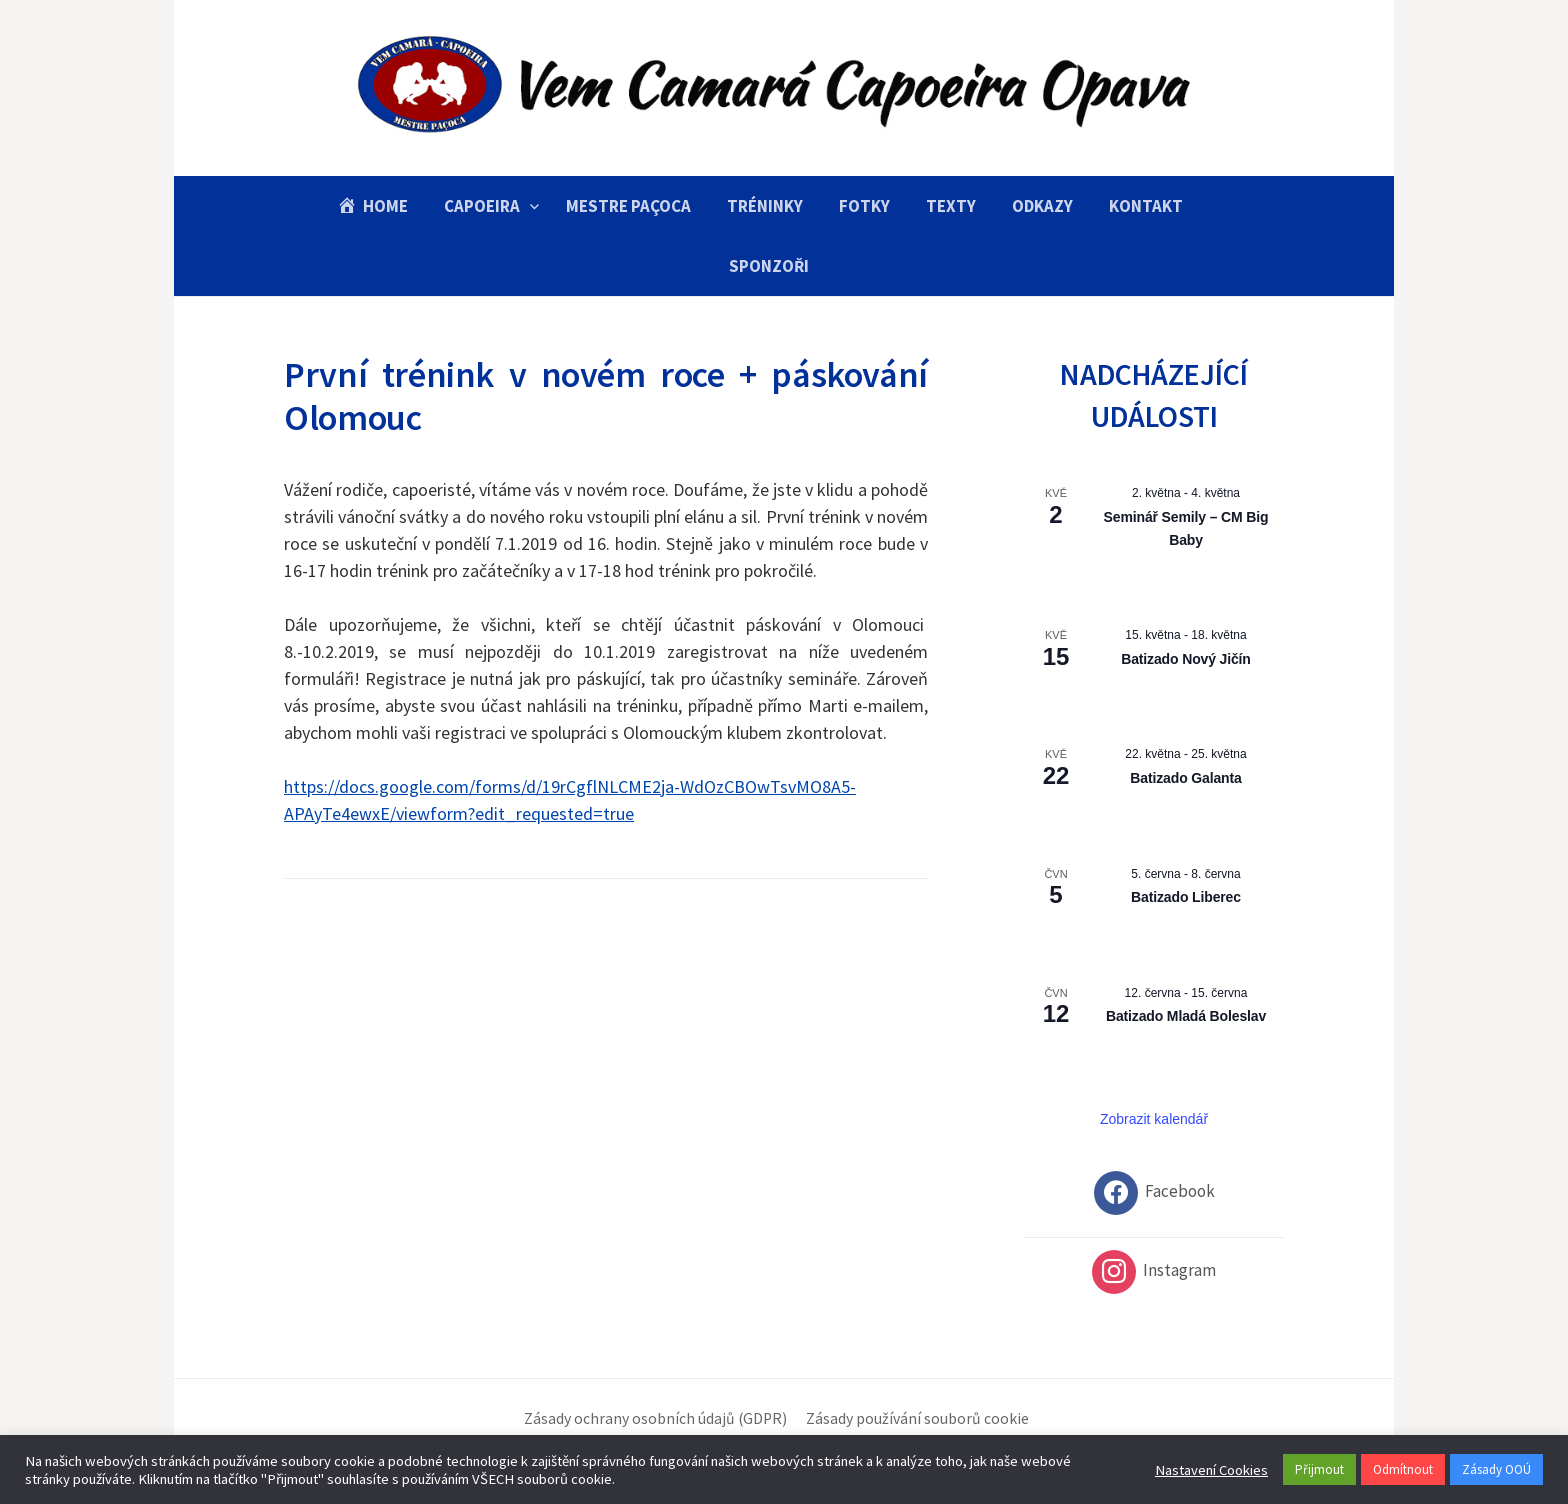  Describe the element at coordinates (864, 206) in the screenshot. I see `Fotky` at that location.